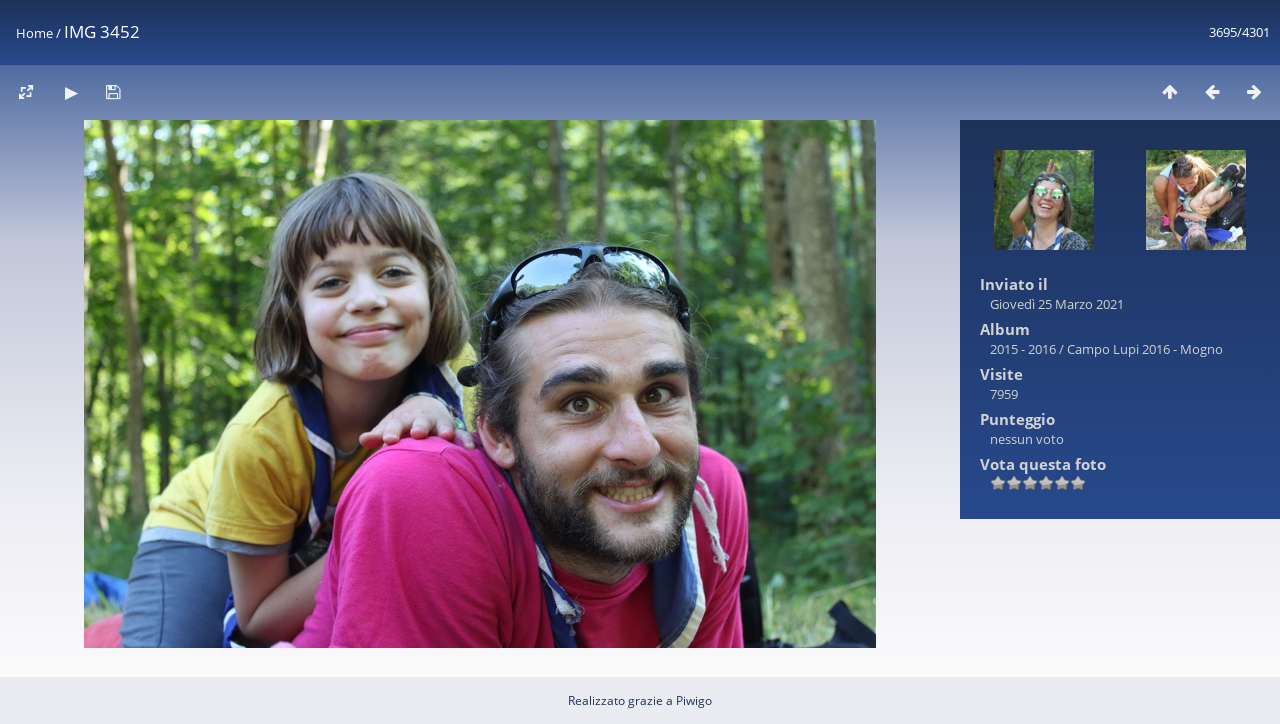  I want to click on 2015 - 2016, so click(1023, 349).